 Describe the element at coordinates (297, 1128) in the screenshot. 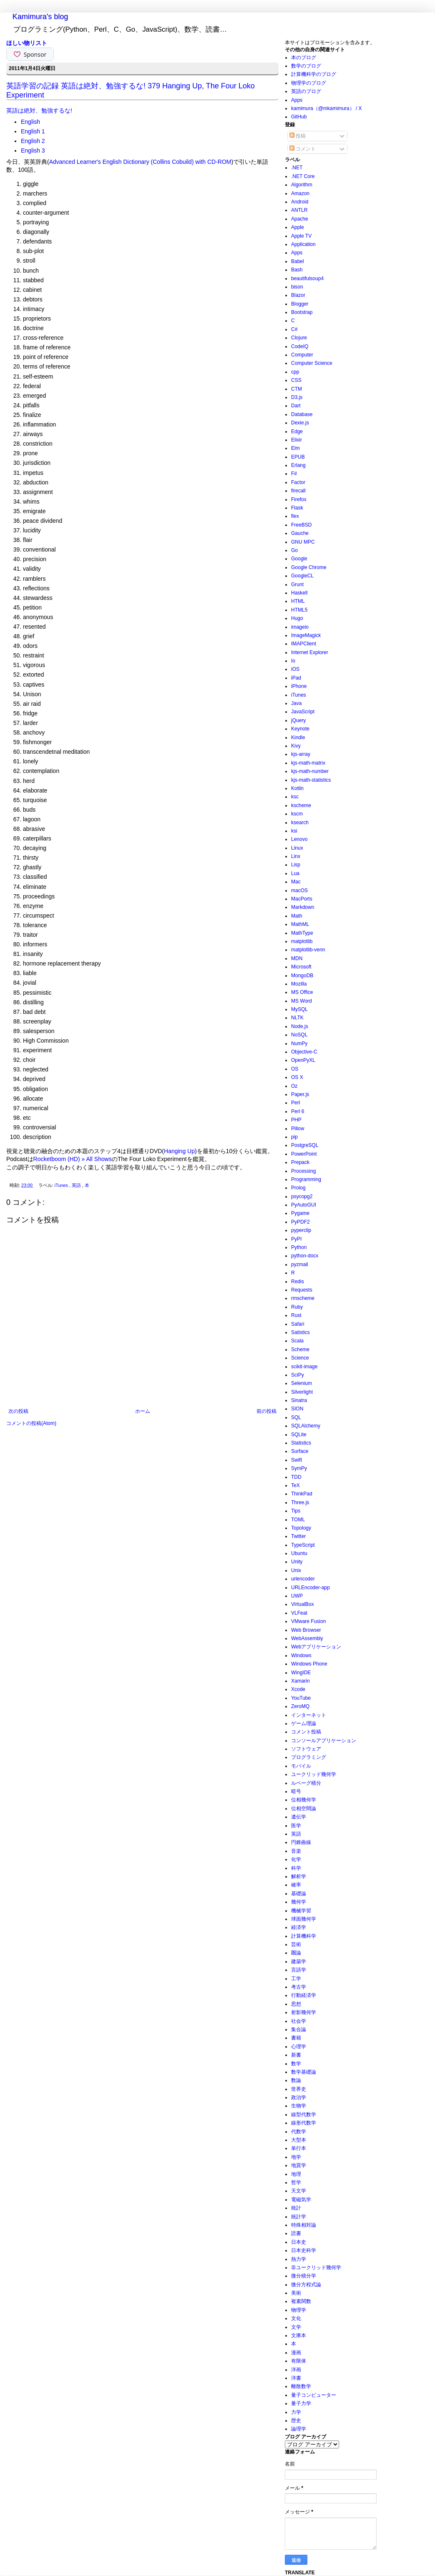

I see `Pillow` at that location.